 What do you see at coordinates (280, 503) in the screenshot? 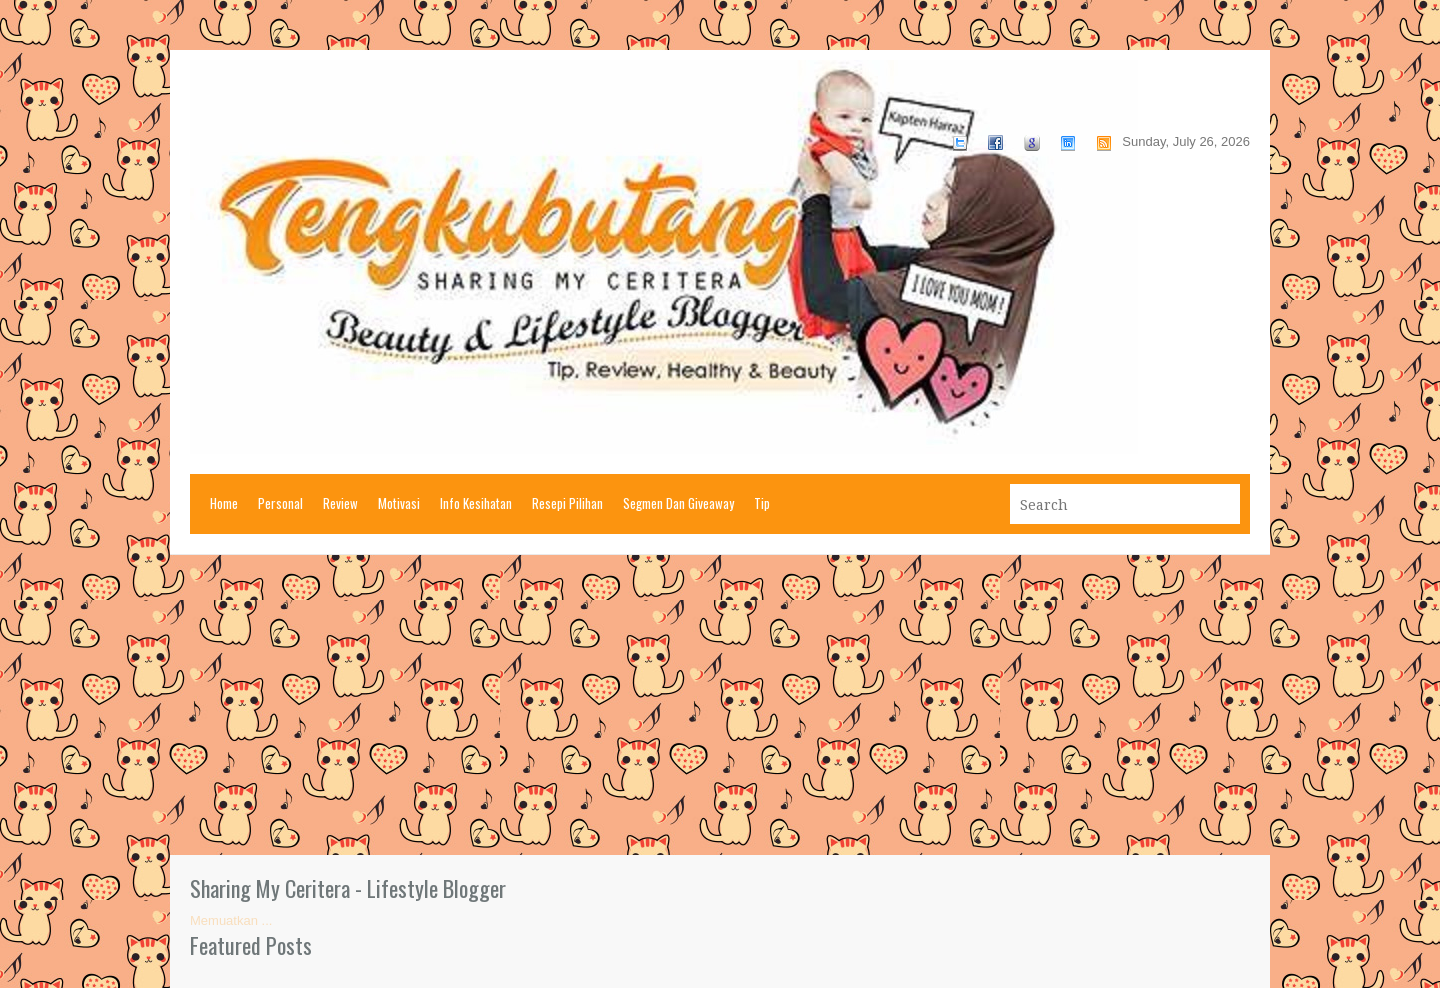
I see `Personal` at bounding box center [280, 503].